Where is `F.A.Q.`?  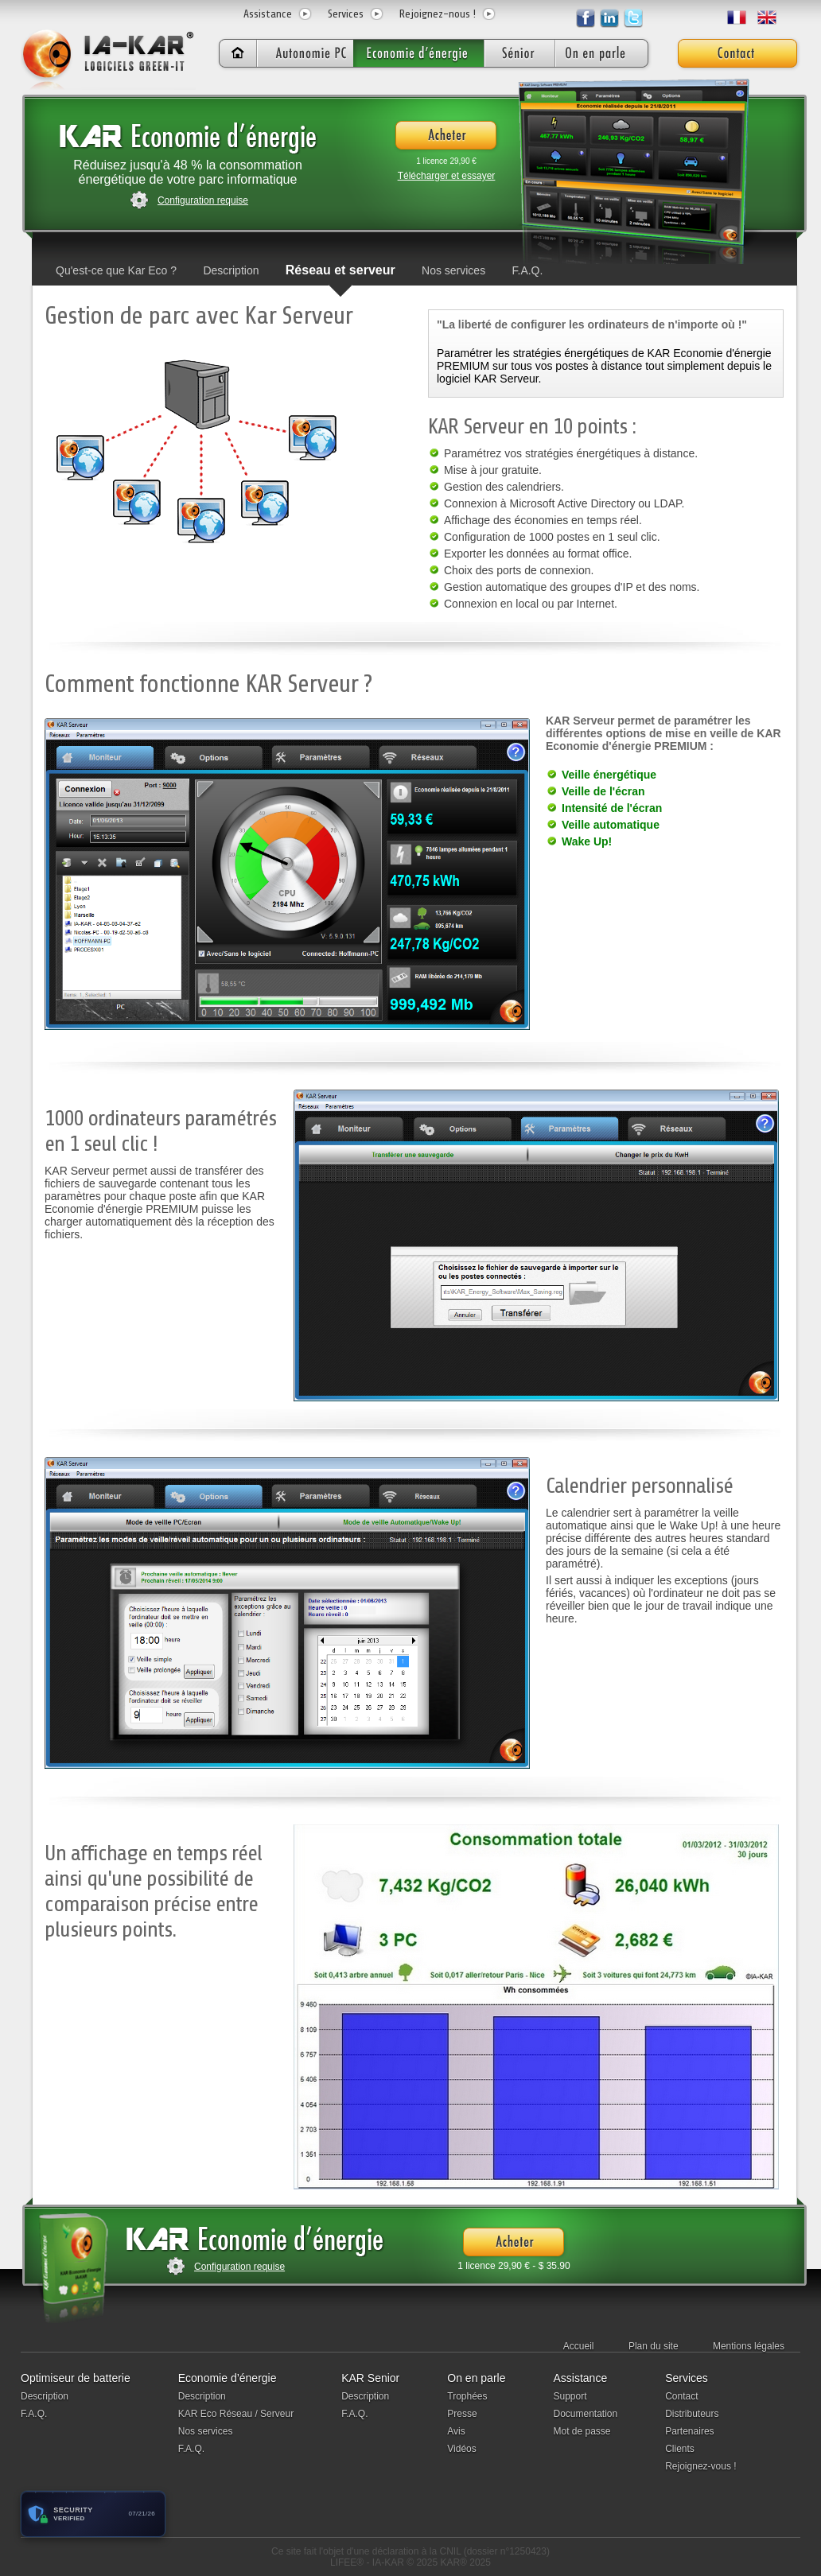 F.A.Q. is located at coordinates (527, 270).